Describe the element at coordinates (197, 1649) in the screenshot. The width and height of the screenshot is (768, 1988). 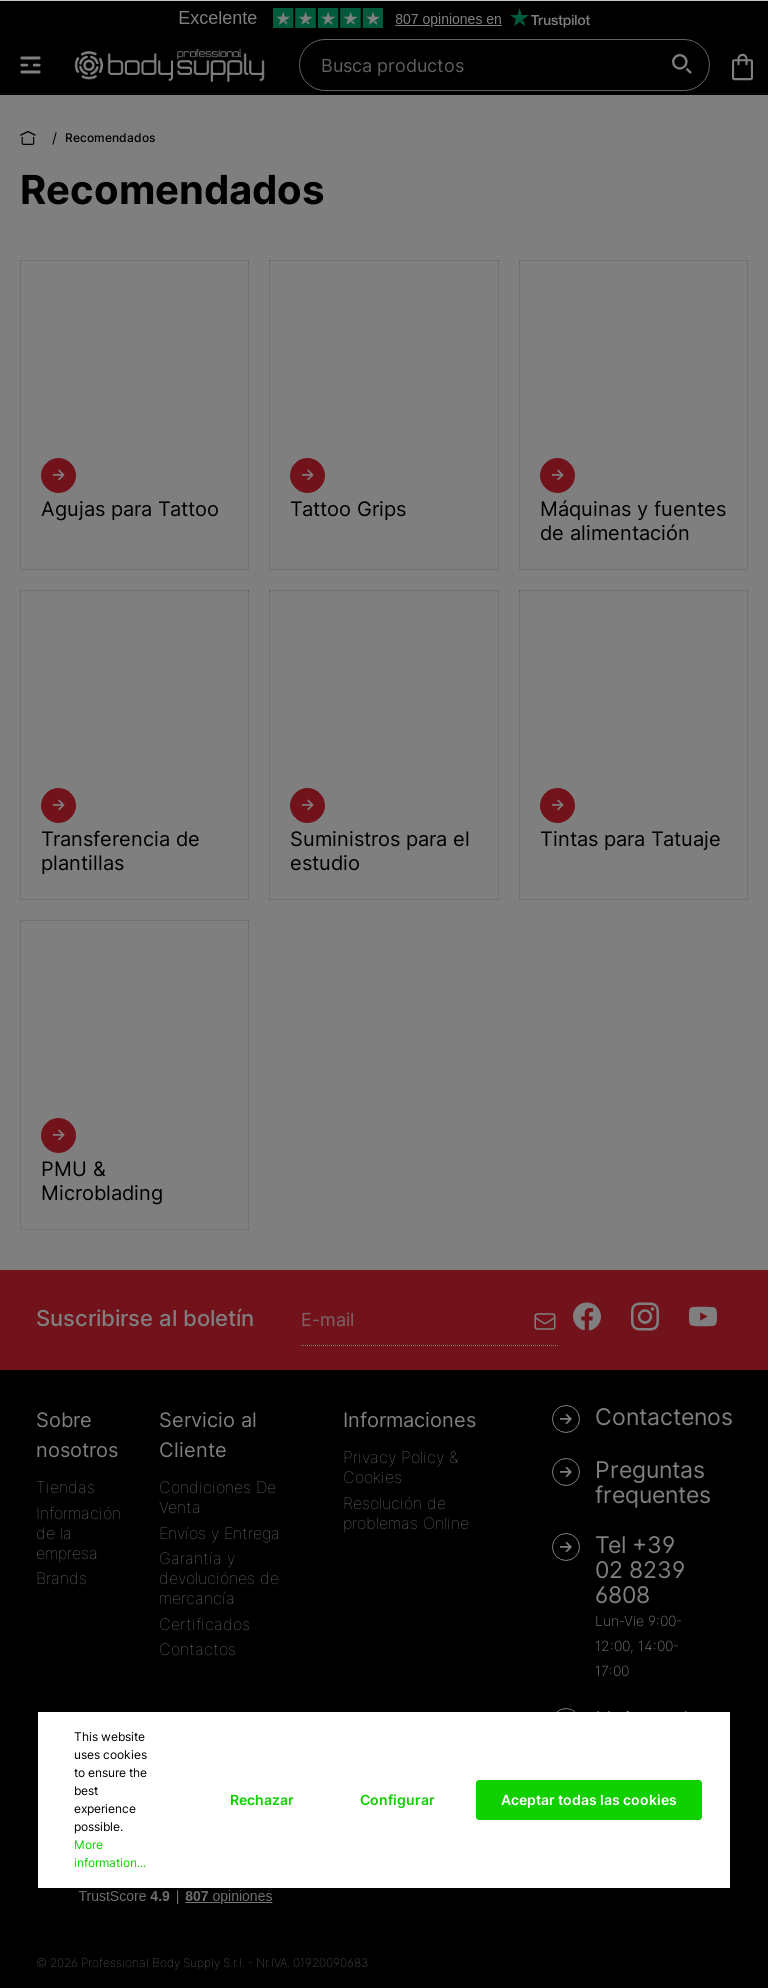
I see `Contactos` at that location.